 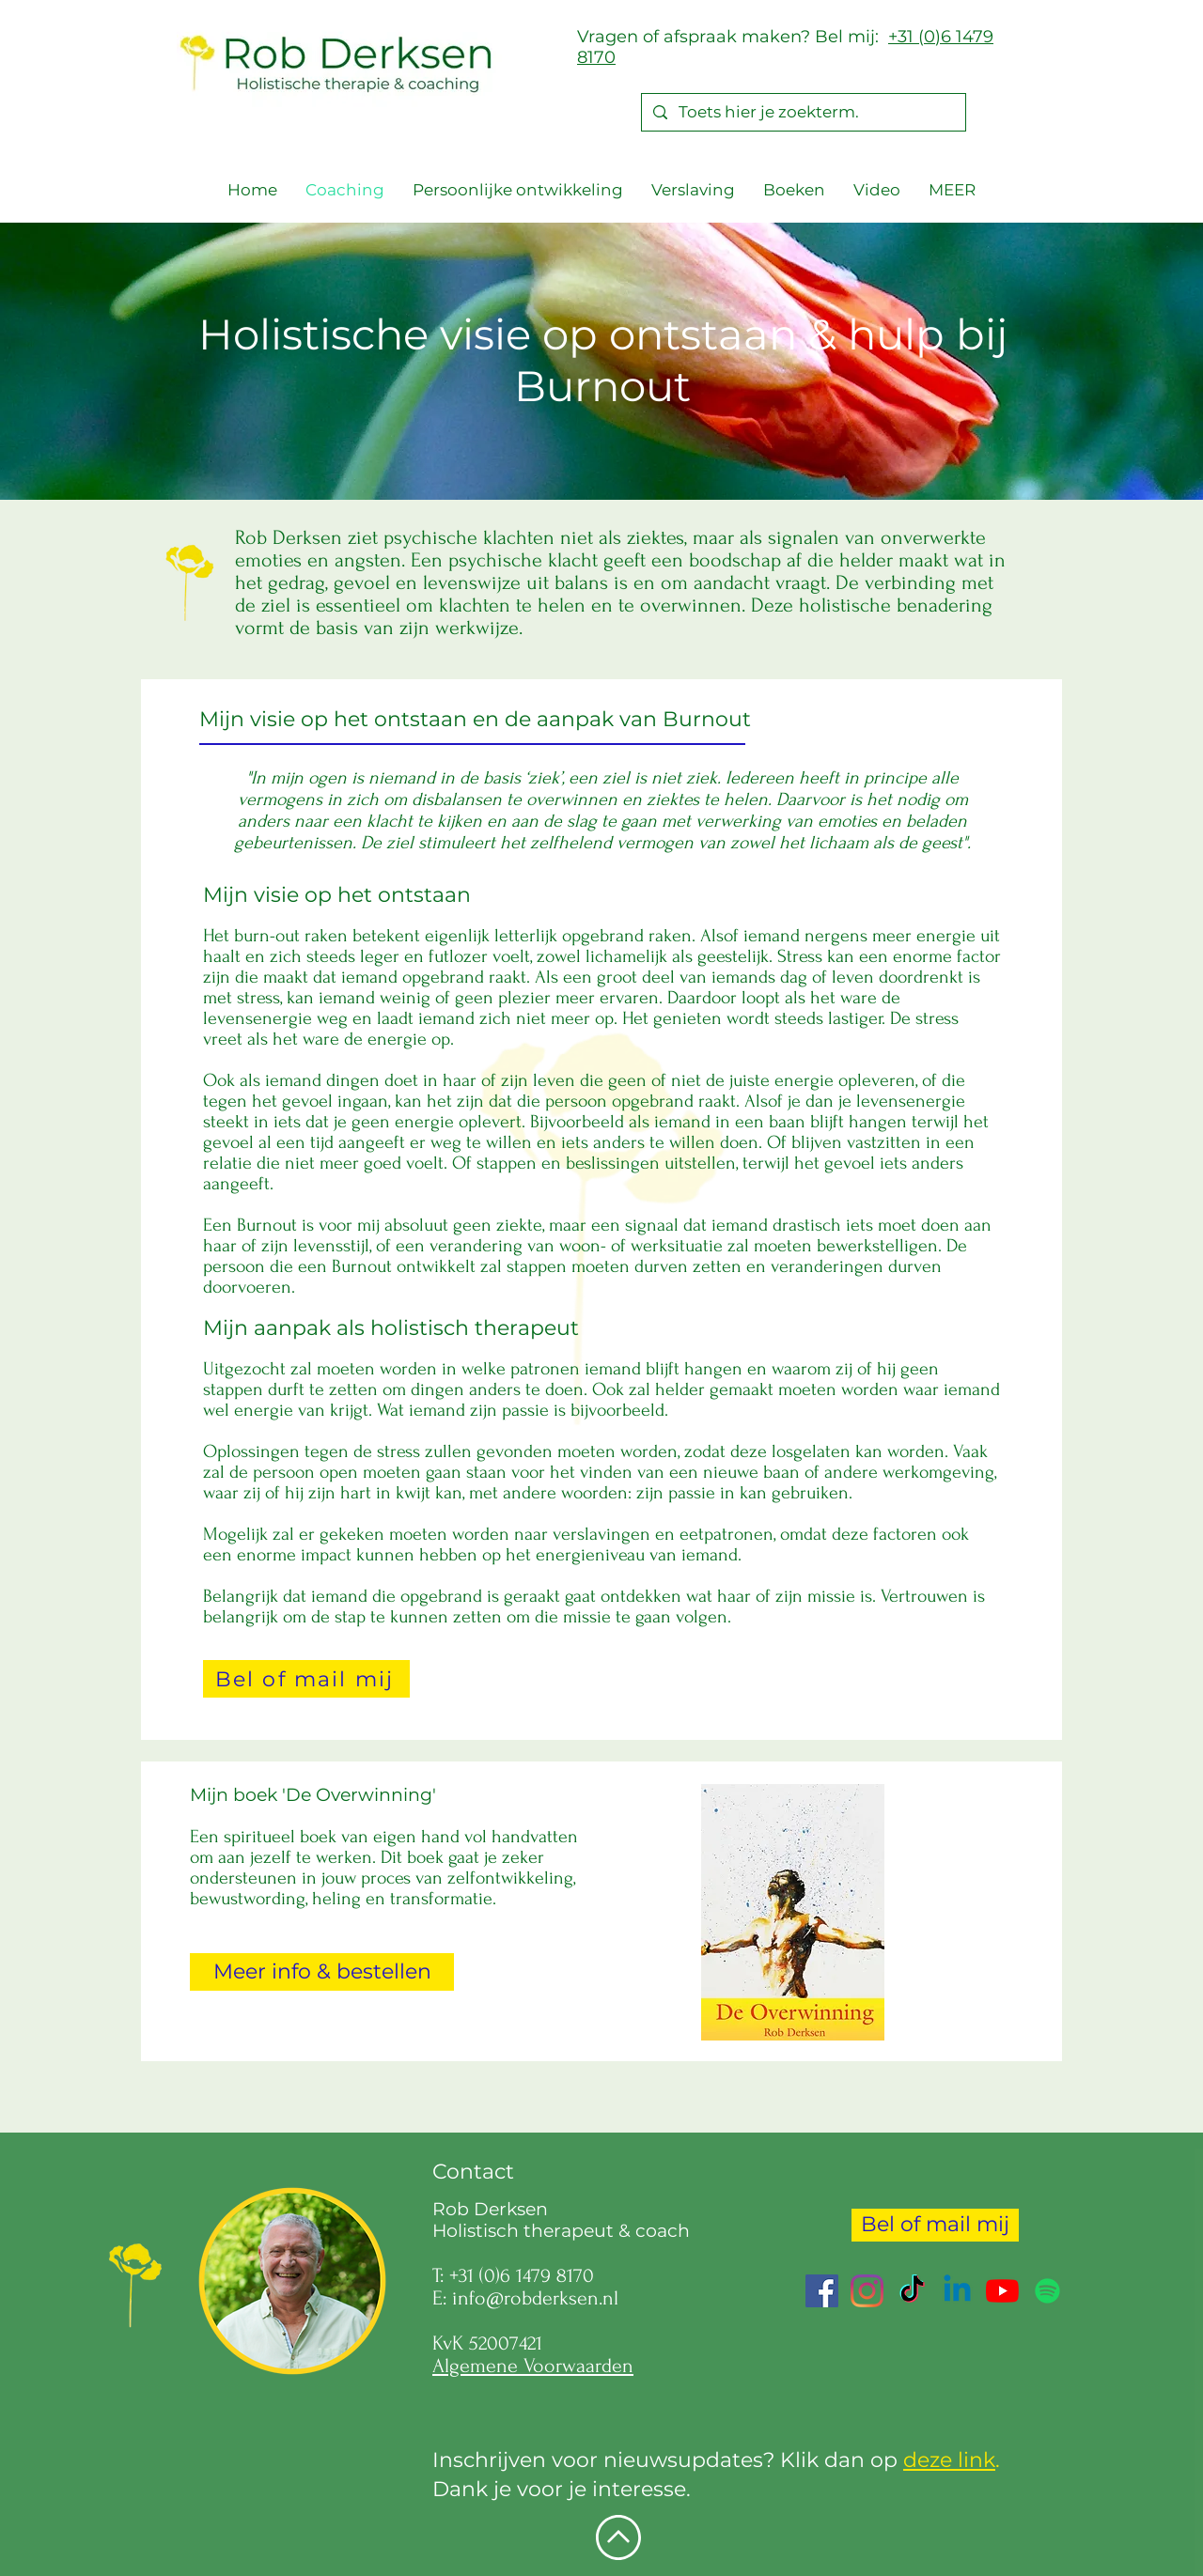 I want to click on [Linkedin], so click(x=957, y=2290).